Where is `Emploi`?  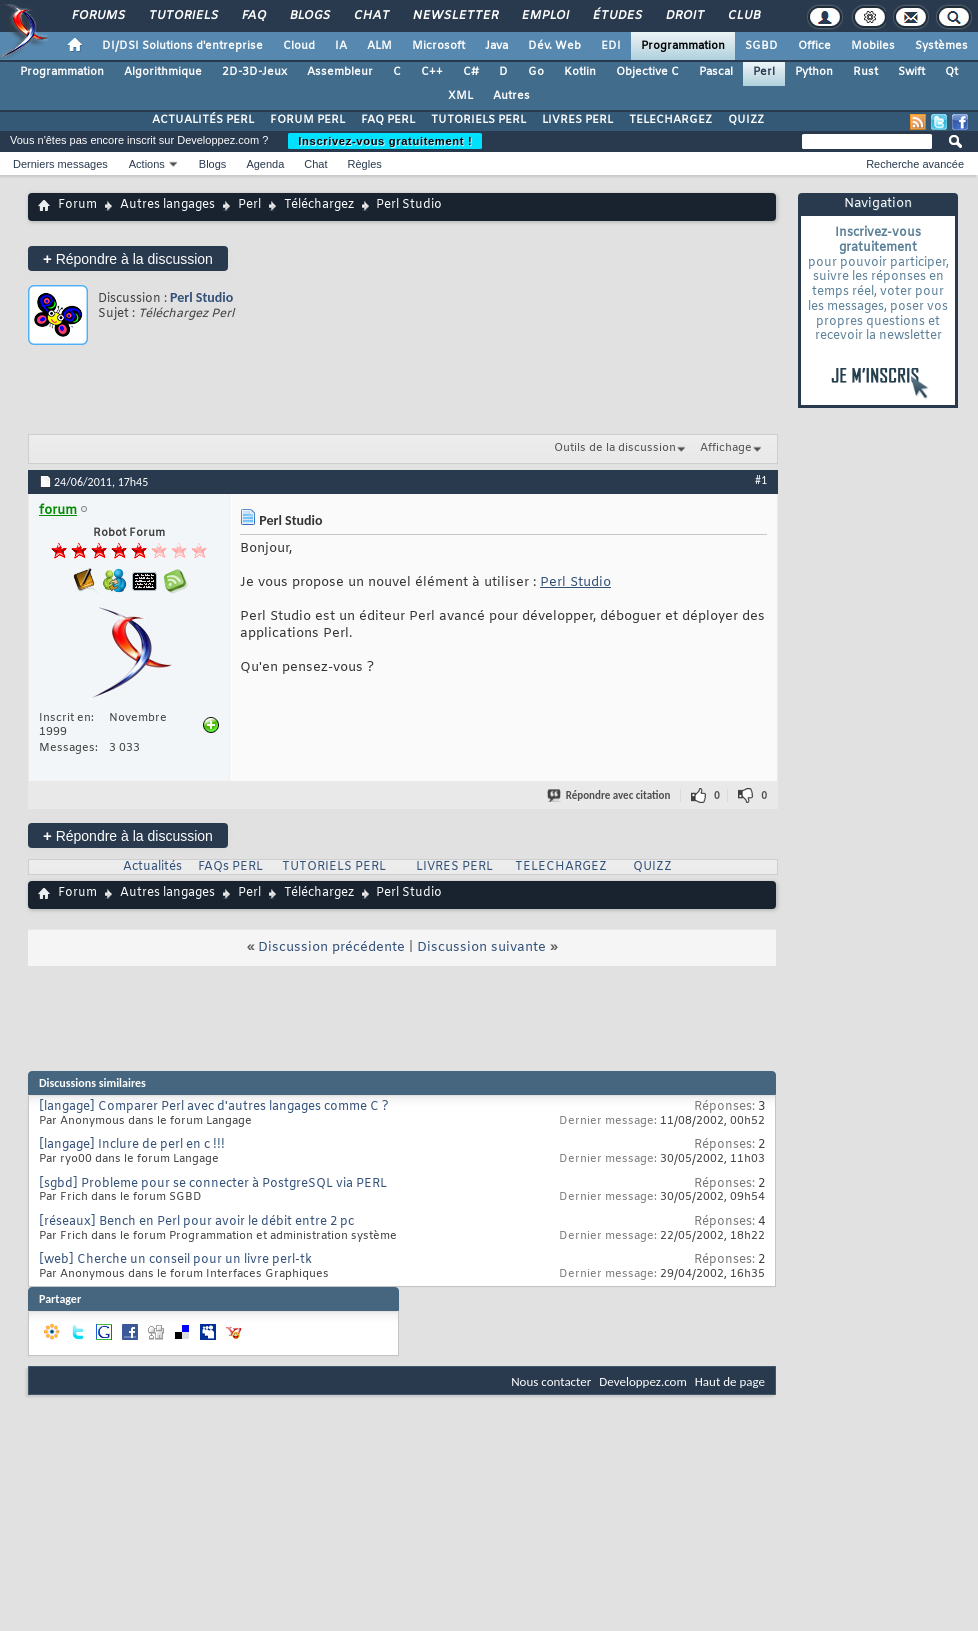
Emploi is located at coordinates (544, 16).